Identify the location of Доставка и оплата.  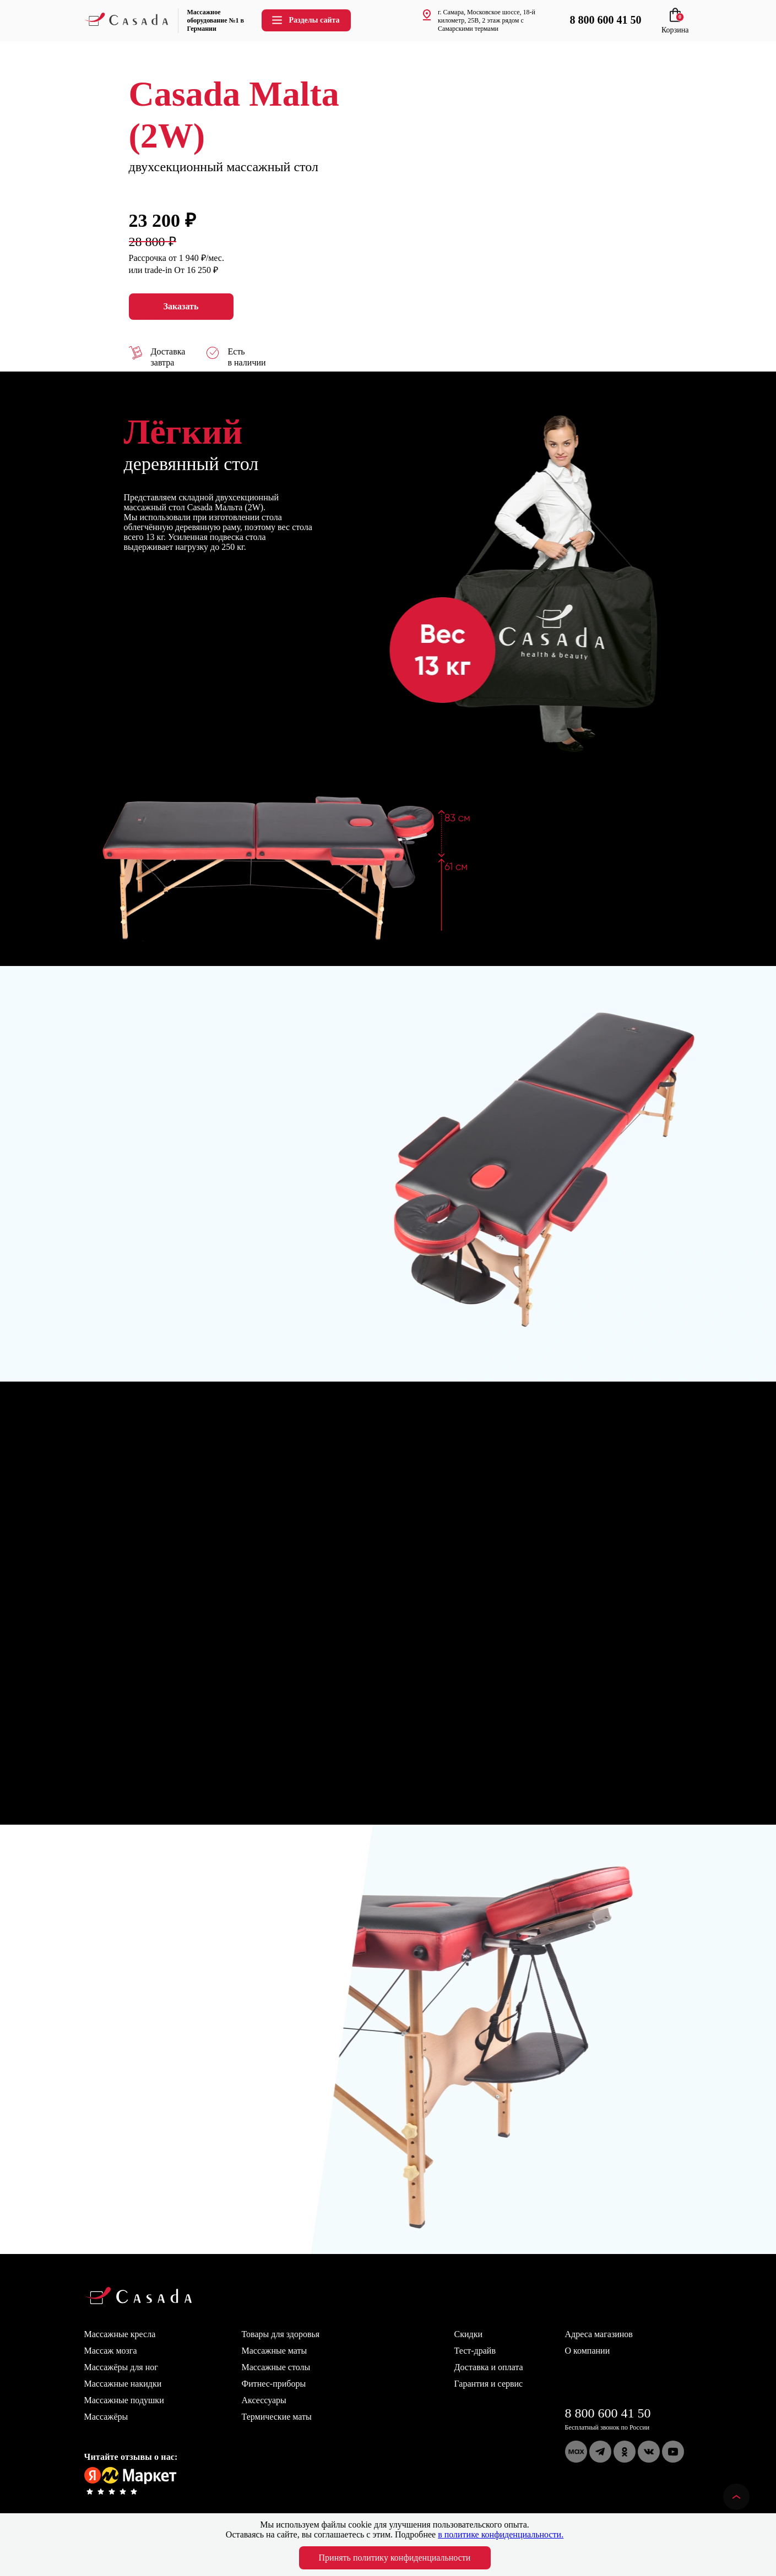
(488, 2367).